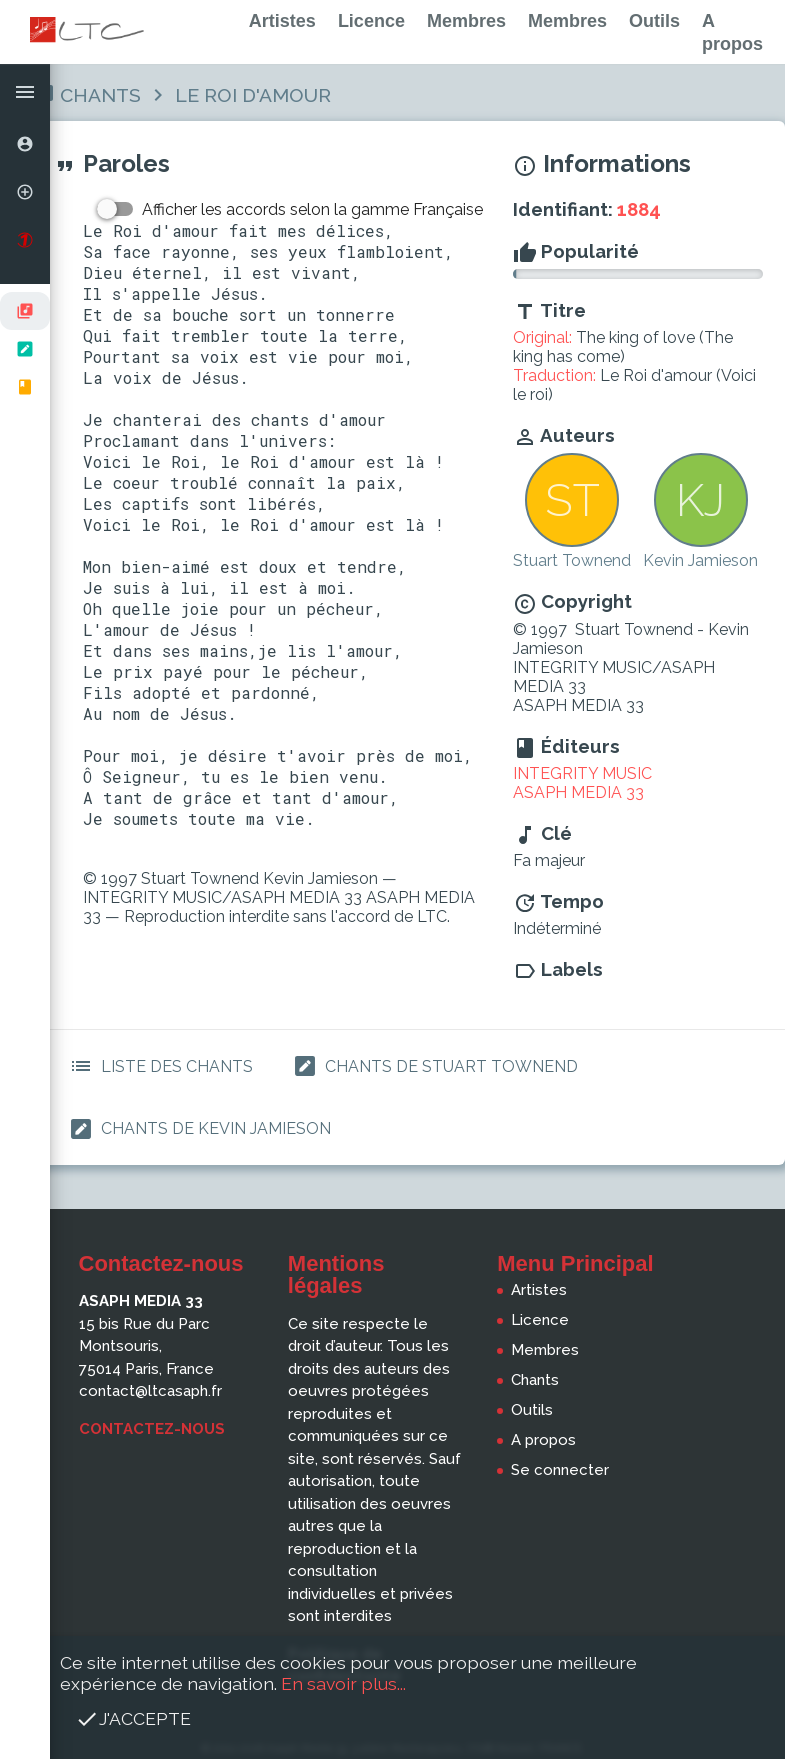 The width and height of the screenshot is (785, 1759). I want to click on Chants, so click(100, 95).